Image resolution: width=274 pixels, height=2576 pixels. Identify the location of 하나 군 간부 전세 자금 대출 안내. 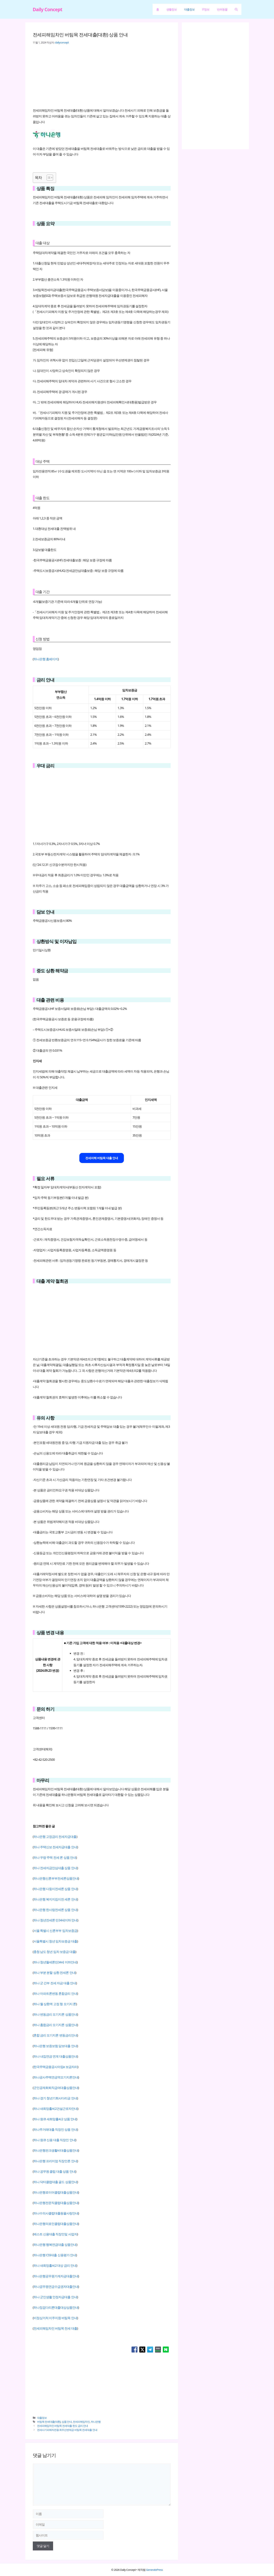
(55, 1983).